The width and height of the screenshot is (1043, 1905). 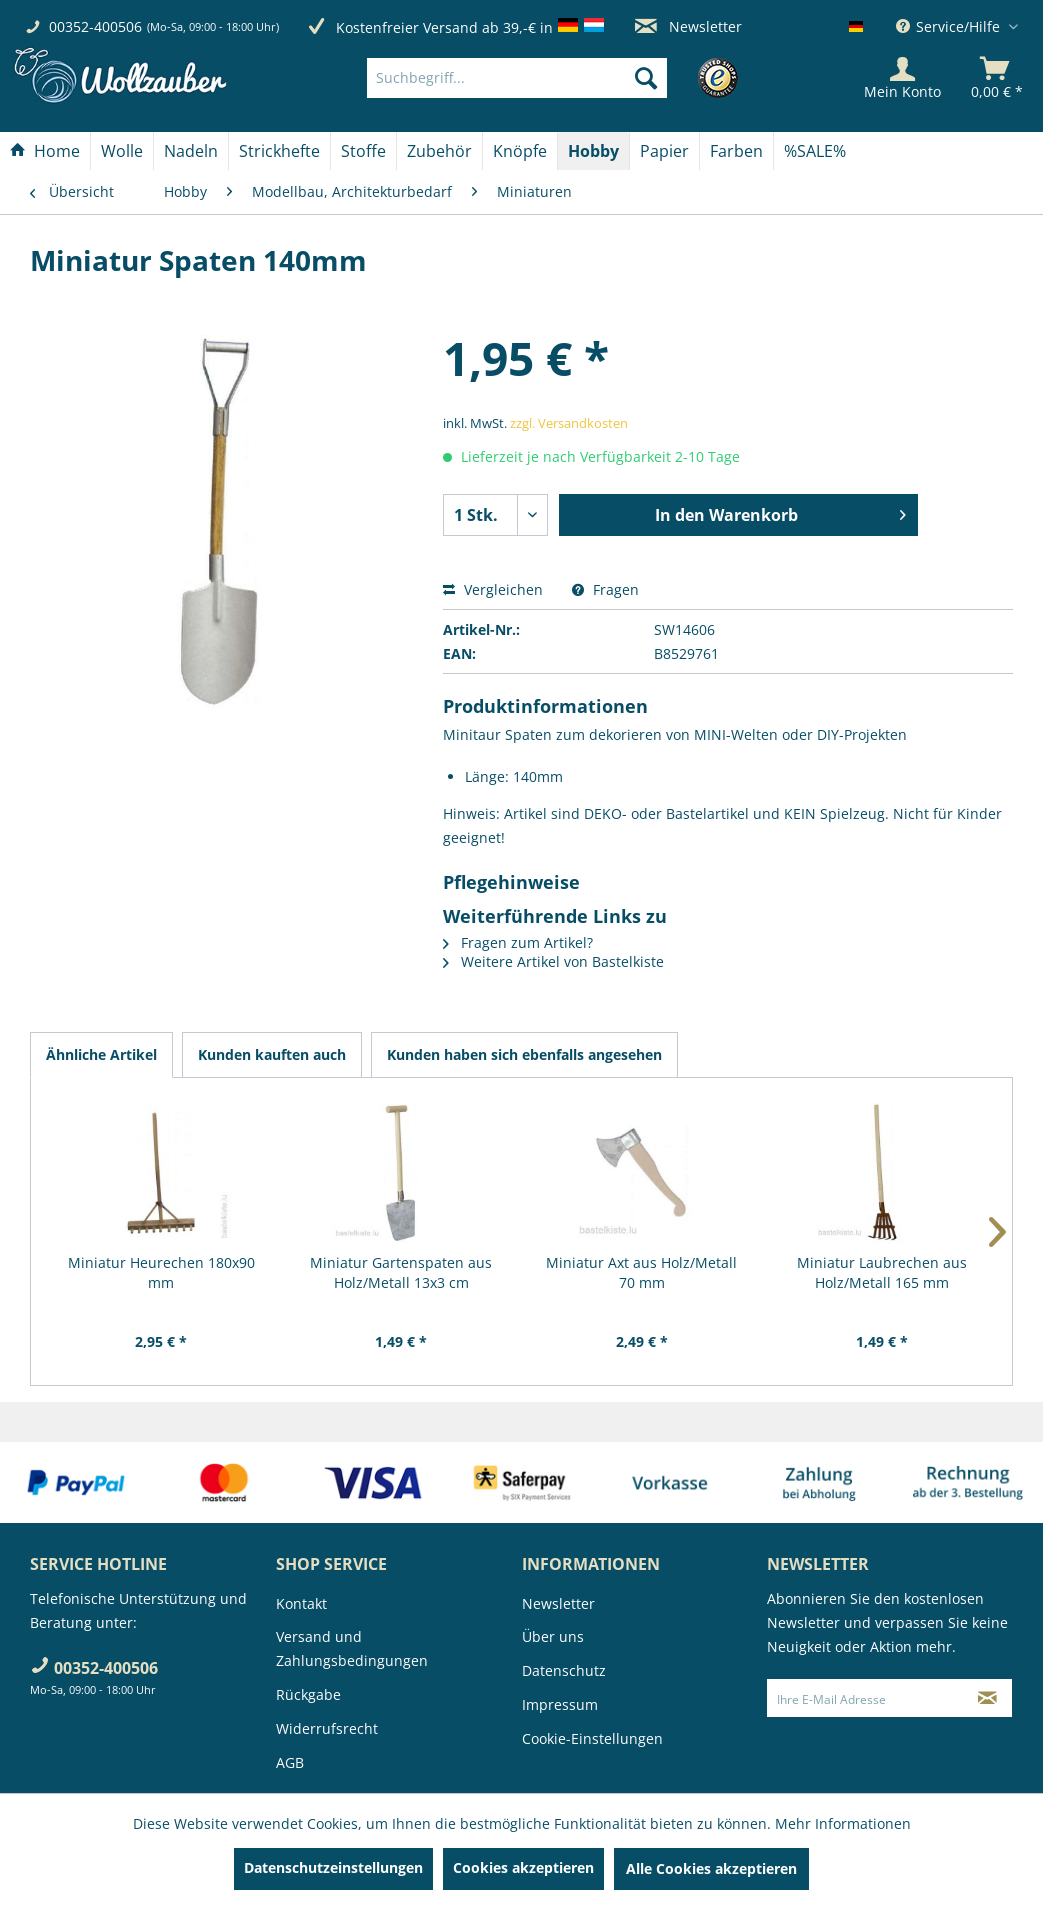 I want to click on Miniatur Gartenspaten aus Holz/Metall 13x3 cm, so click(x=401, y=1272).